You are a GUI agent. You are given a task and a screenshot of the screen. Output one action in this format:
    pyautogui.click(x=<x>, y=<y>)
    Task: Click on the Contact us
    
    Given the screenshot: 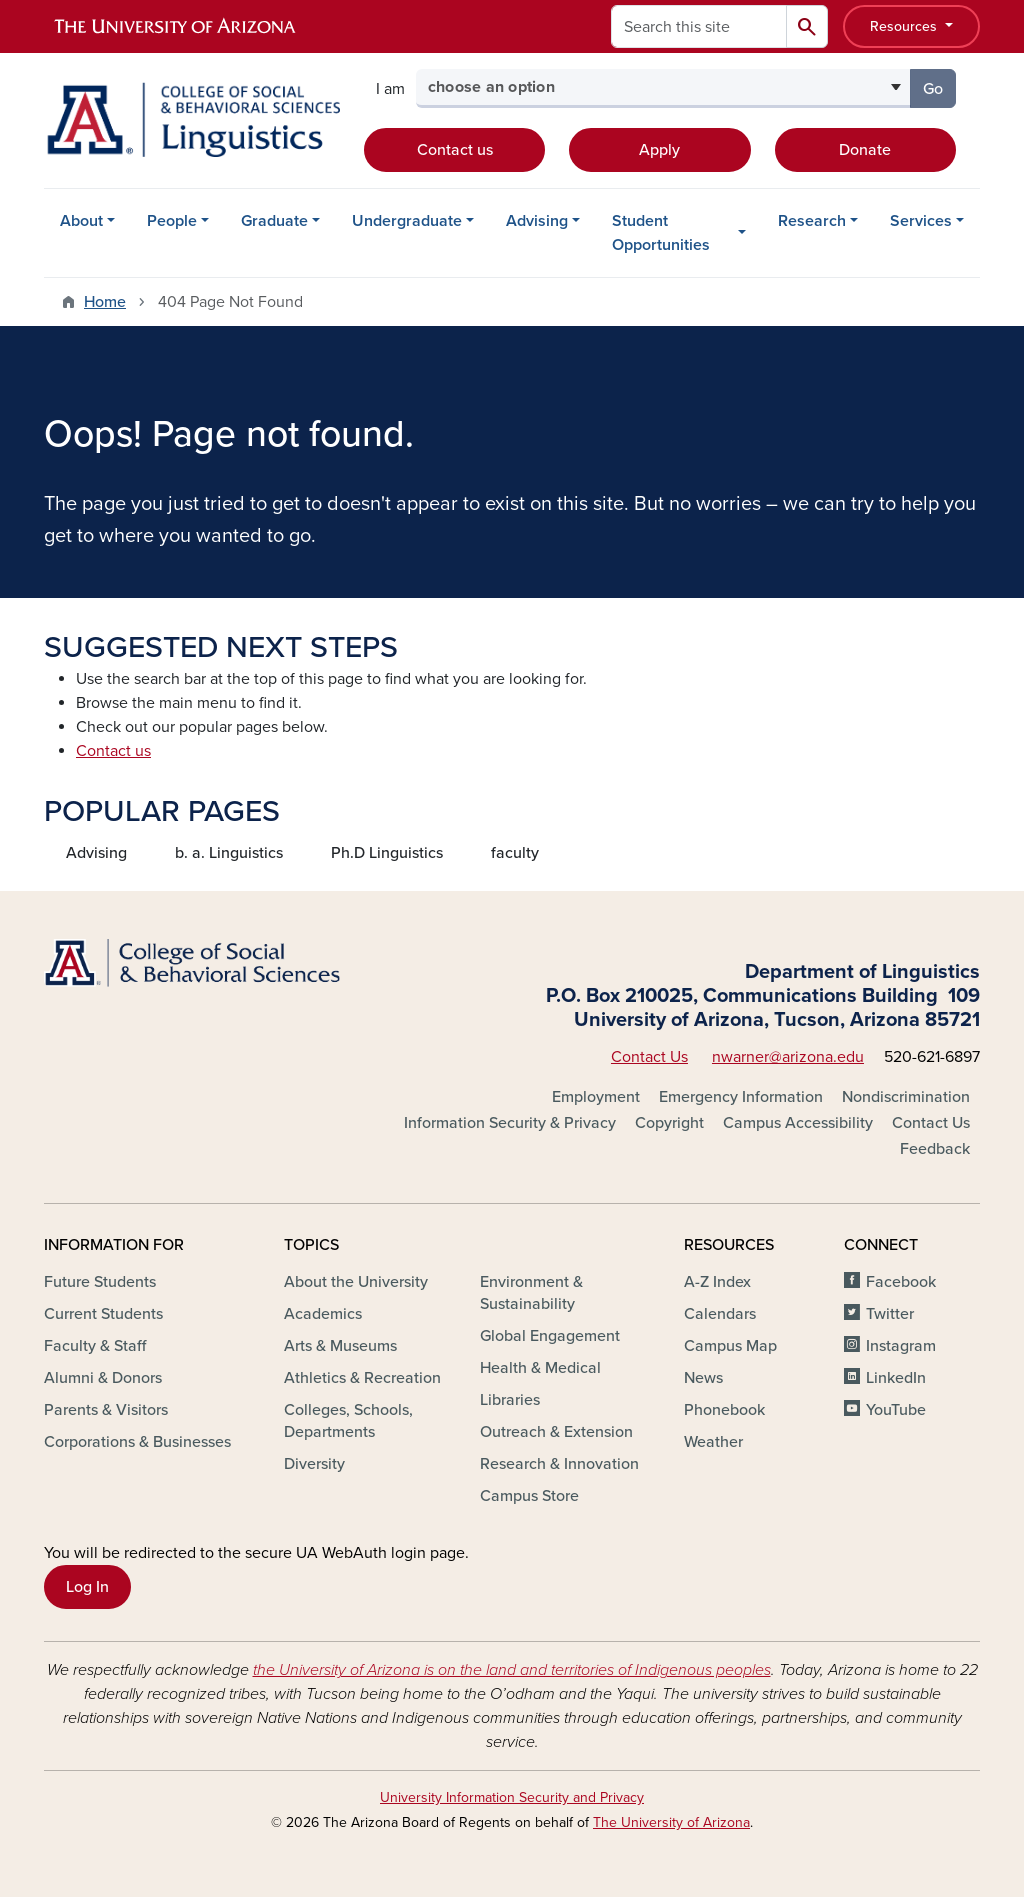 What is the action you would take?
    pyautogui.click(x=455, y=150)
    